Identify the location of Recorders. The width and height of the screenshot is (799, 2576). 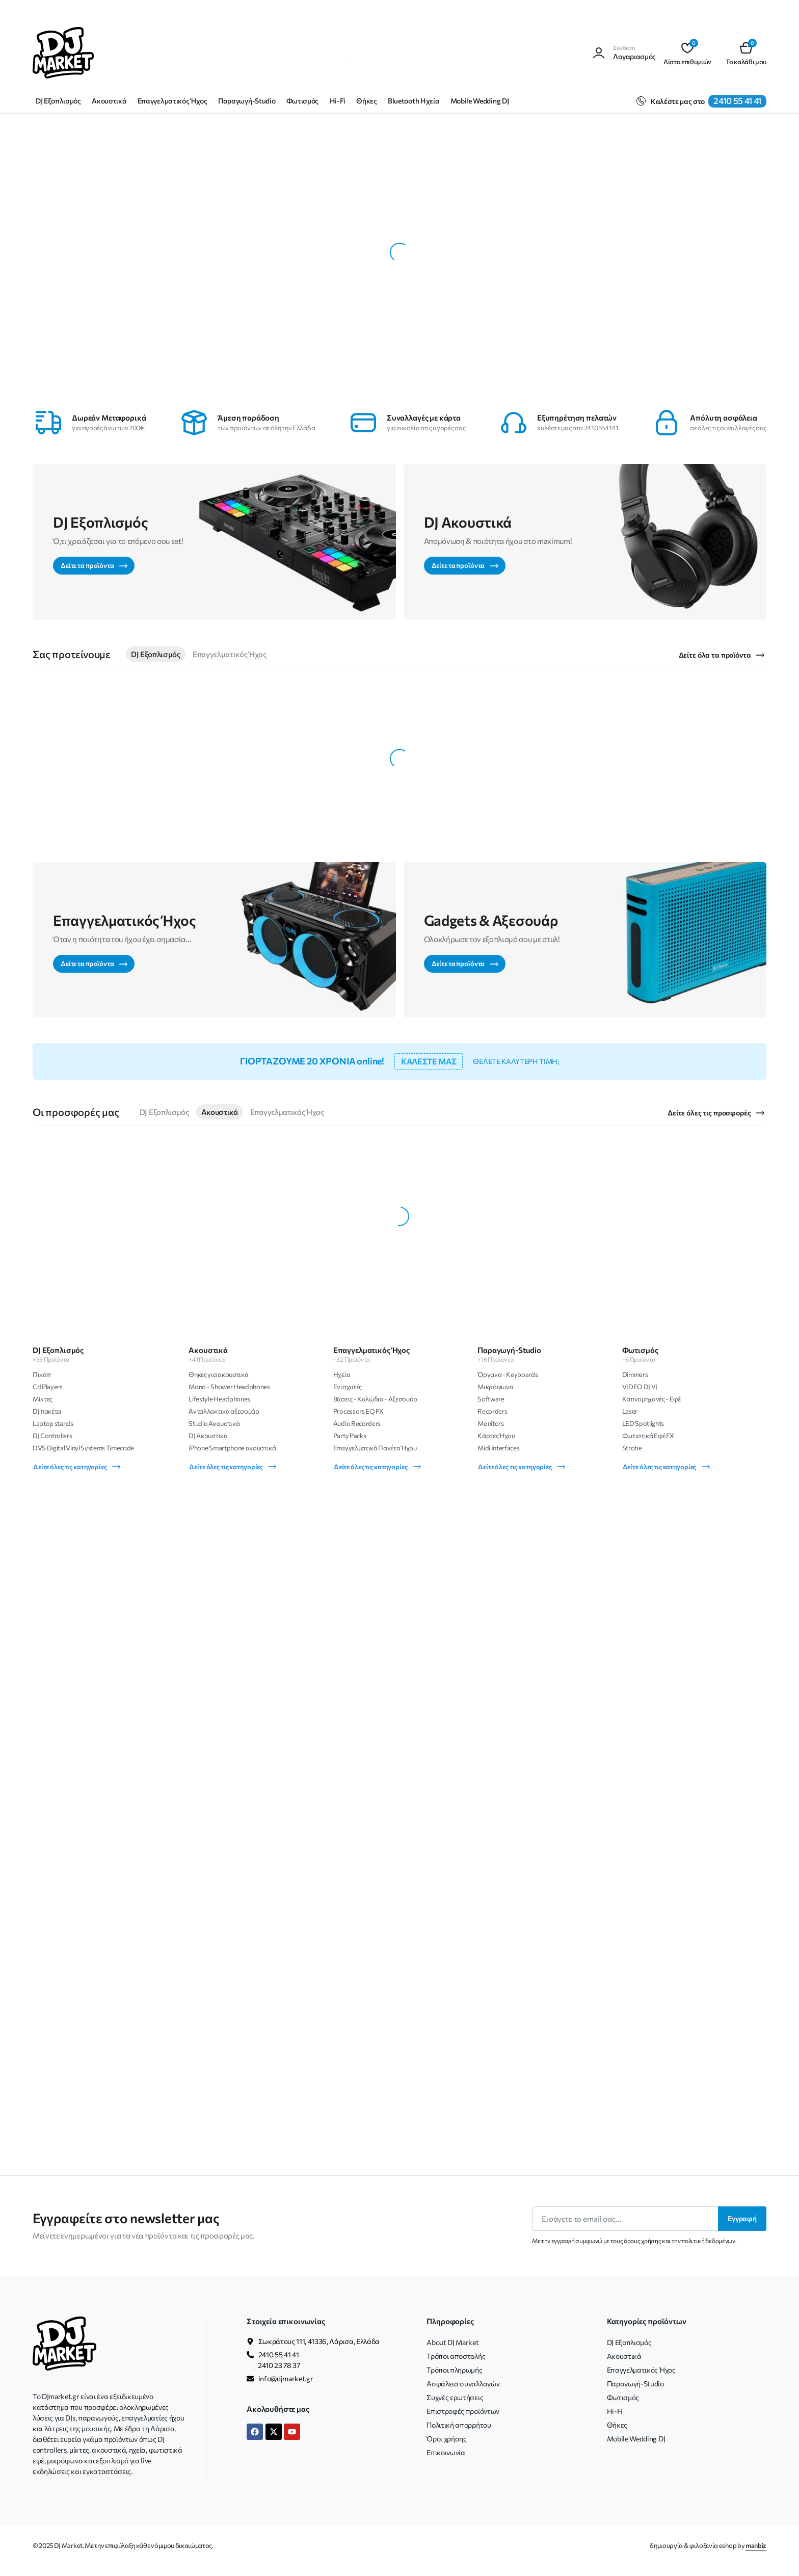
(492, 1411).